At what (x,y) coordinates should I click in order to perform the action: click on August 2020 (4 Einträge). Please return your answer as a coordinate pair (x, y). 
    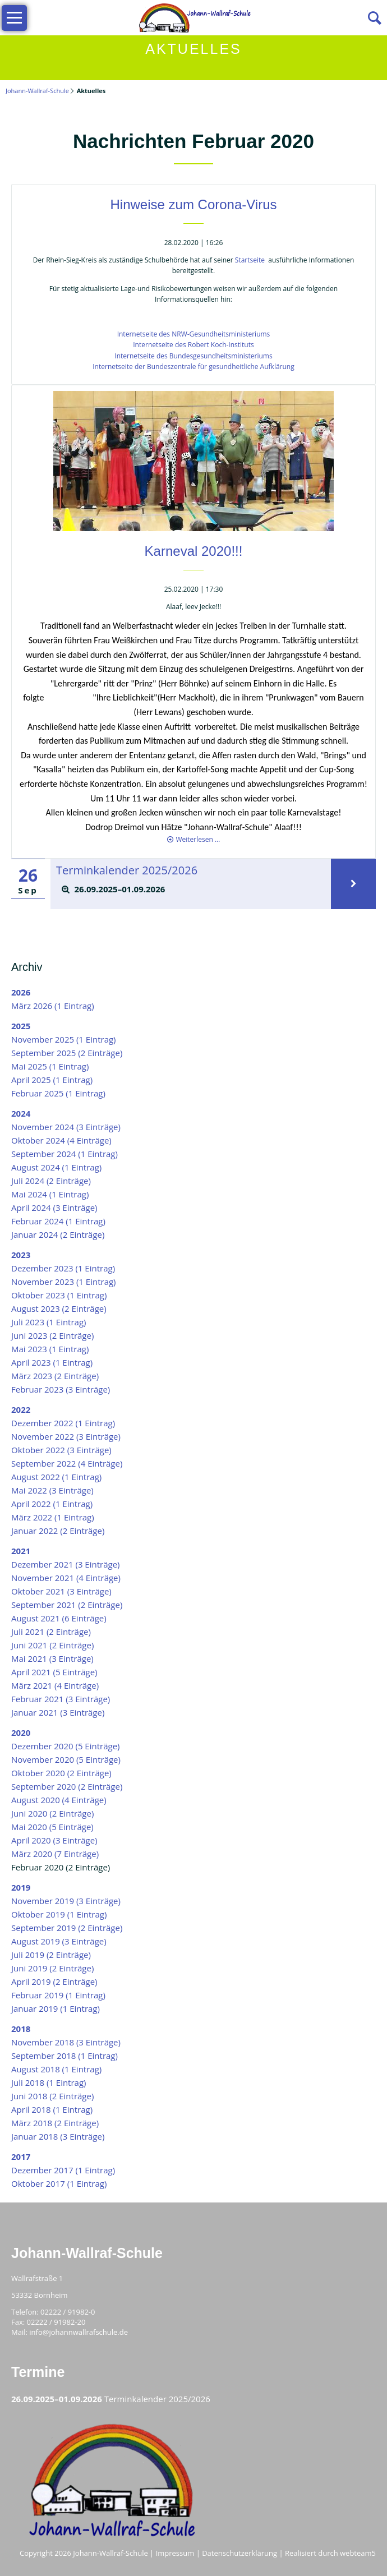
    Looking at the image, I should click on (59, 1799).